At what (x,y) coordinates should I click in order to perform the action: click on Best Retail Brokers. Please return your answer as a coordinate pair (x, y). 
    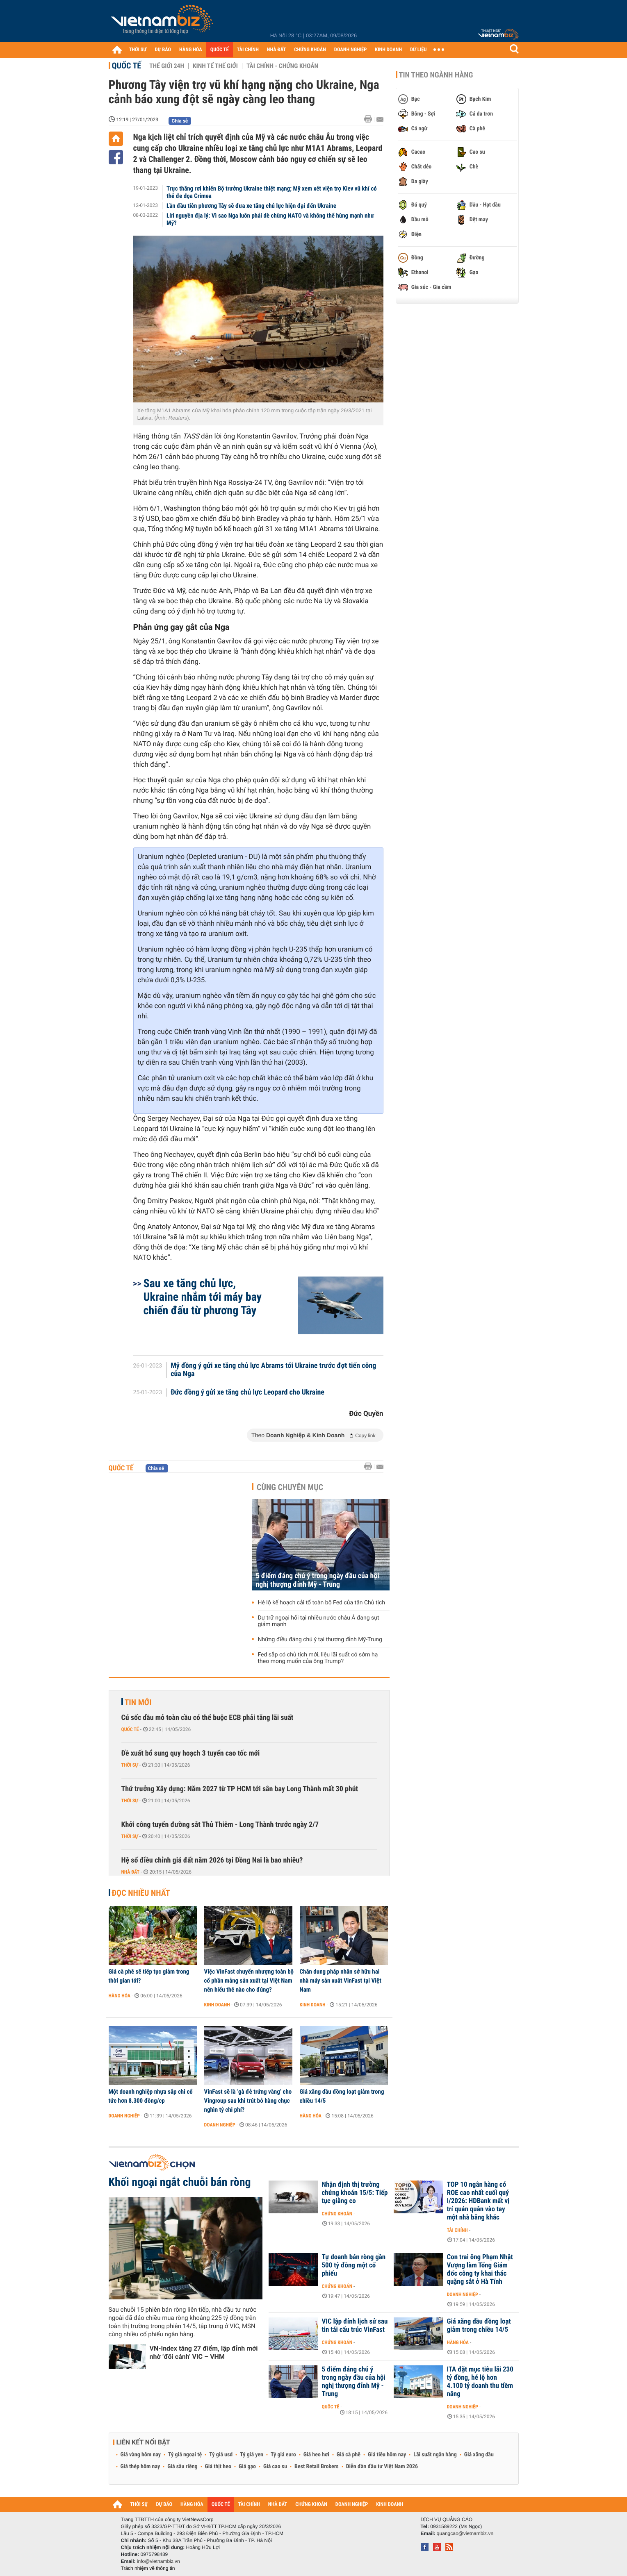
    Looking at the image, I should click on (316, 2466).